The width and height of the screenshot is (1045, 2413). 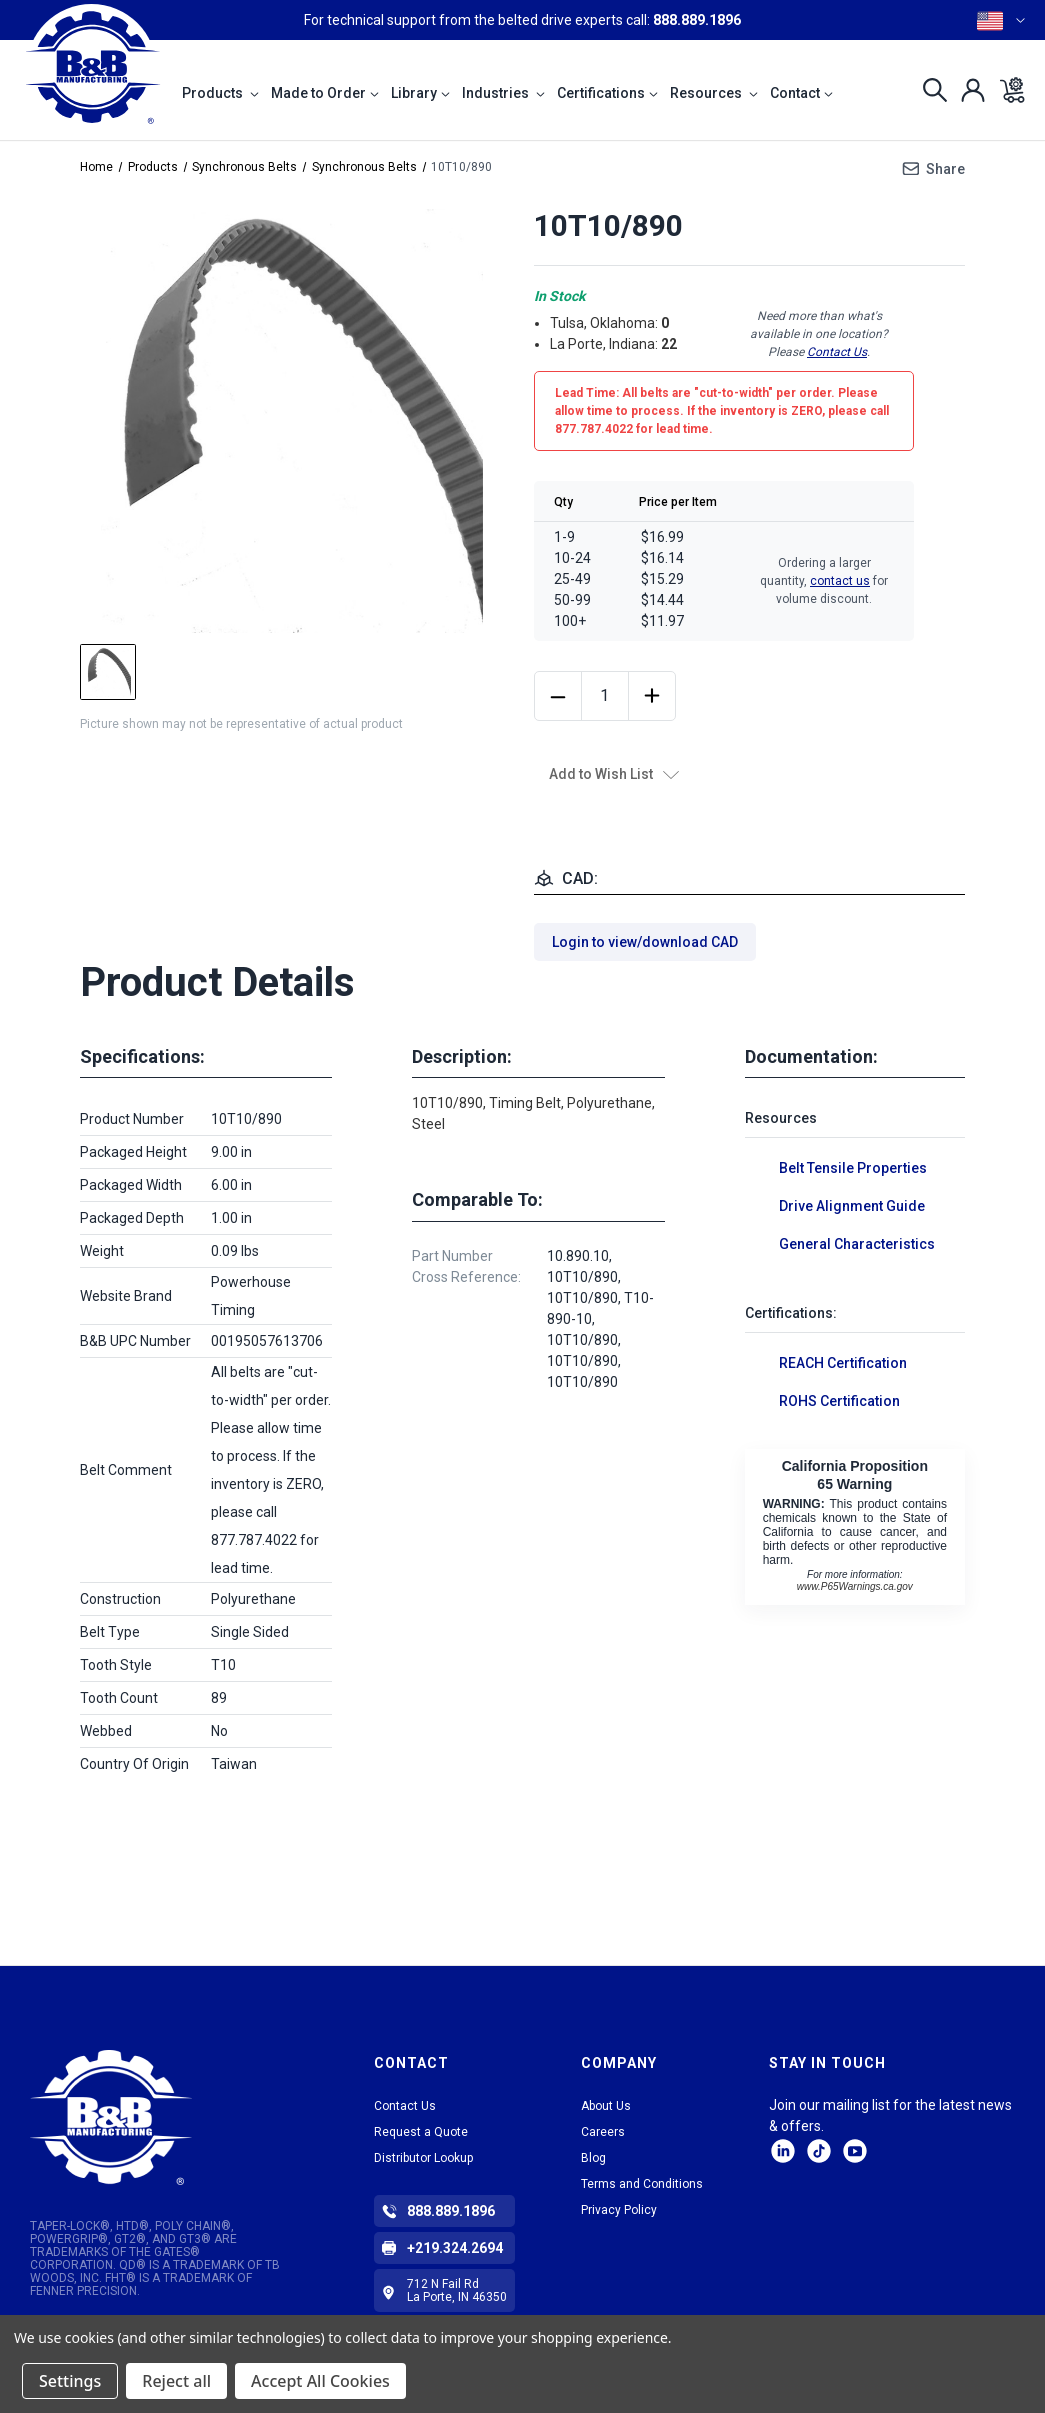 What do you see at coordinates (420, 93) in the screenshot?
I see `Library` at bounding box center [420, 93].